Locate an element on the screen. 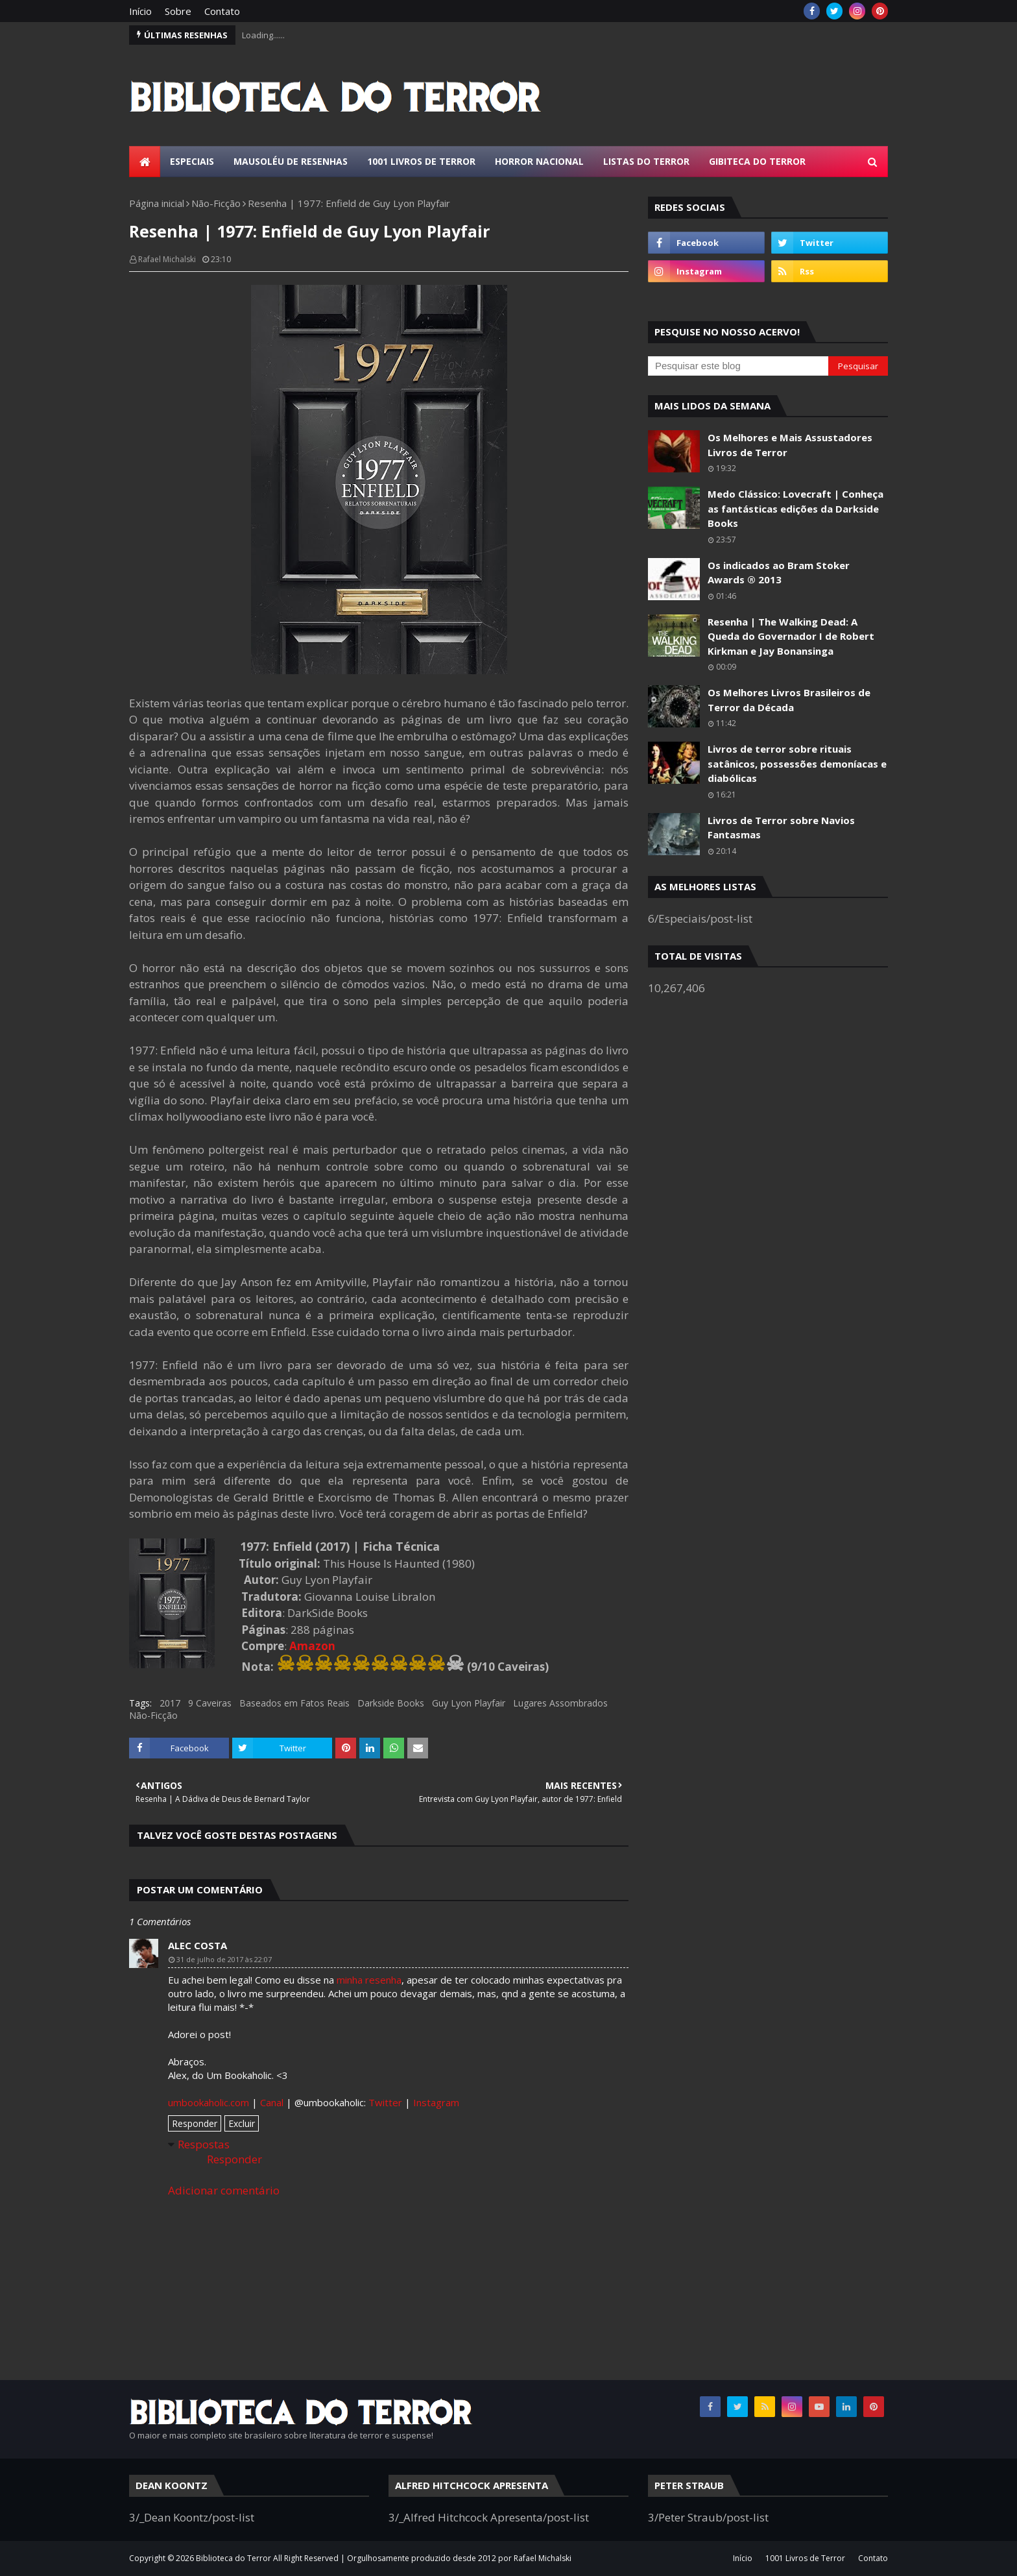 The height and width of the screenshot is (2576, 1017). Contato is located at coordinates (222, 11).